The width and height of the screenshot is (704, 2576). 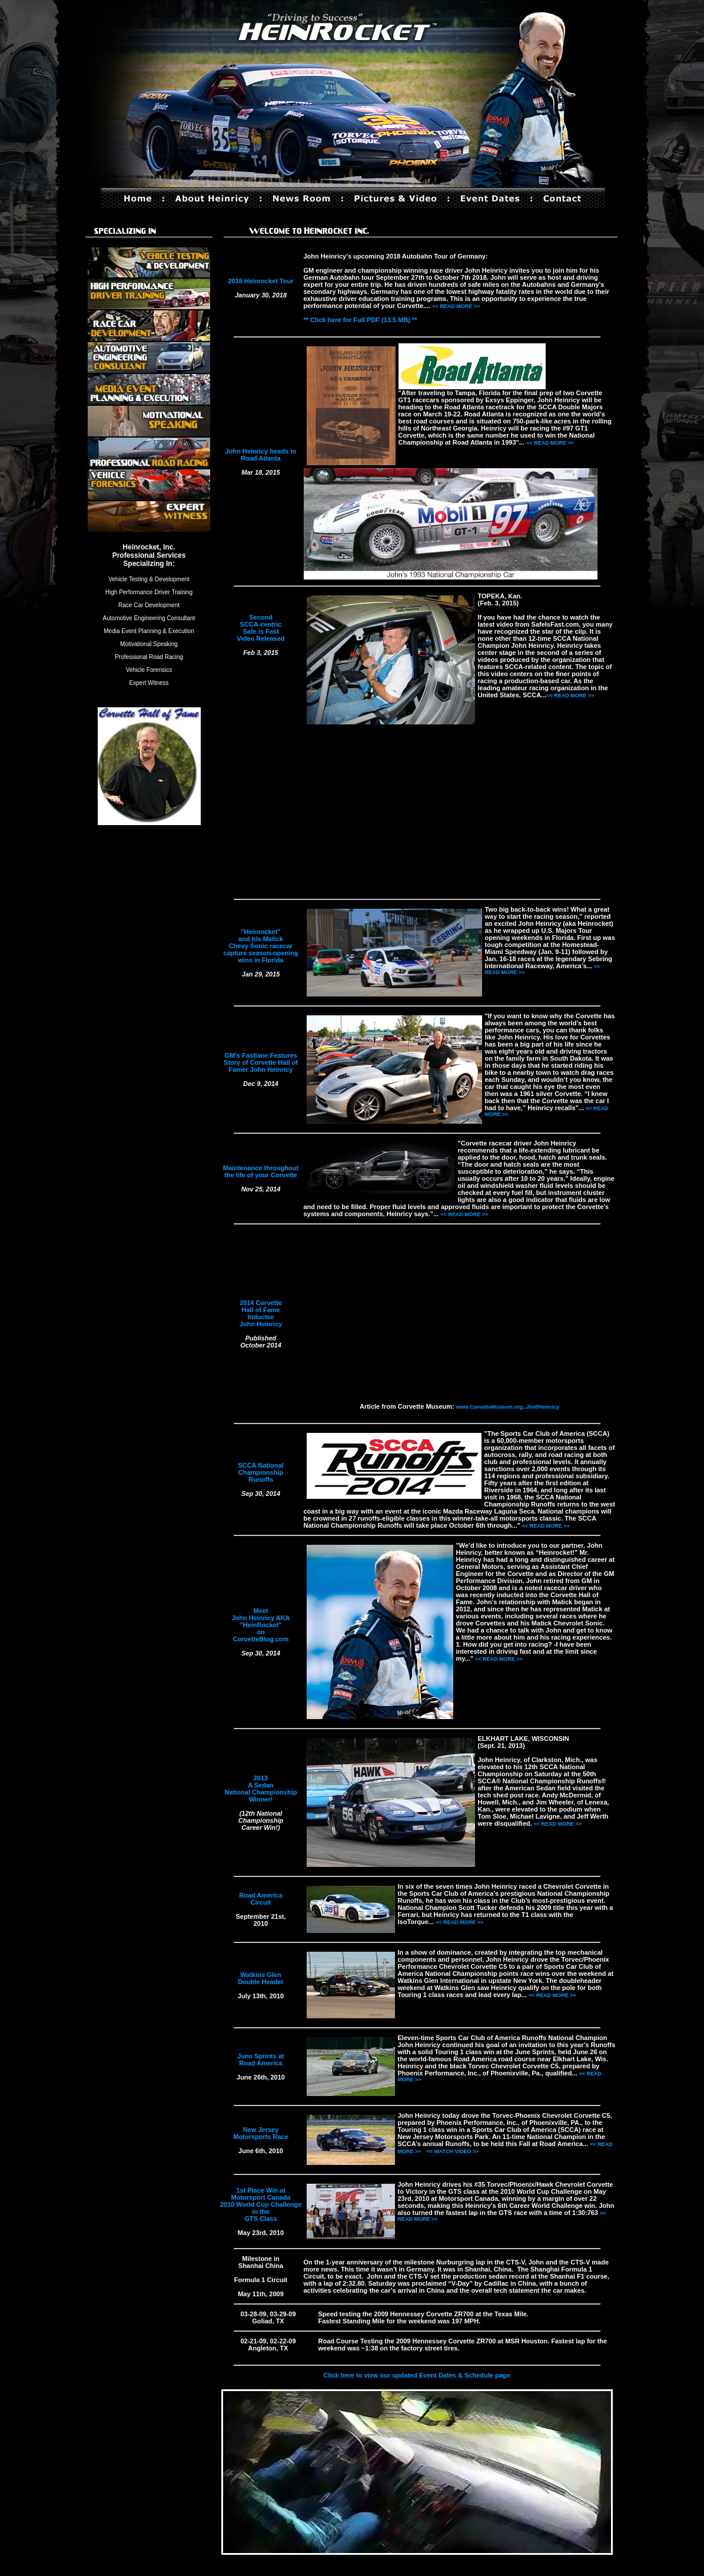 What do you see at coordinates (360, 319) in the screenshot?
I see `** Click here for Full PDF (13.5 MB) **` at bounding box center [360, 319].